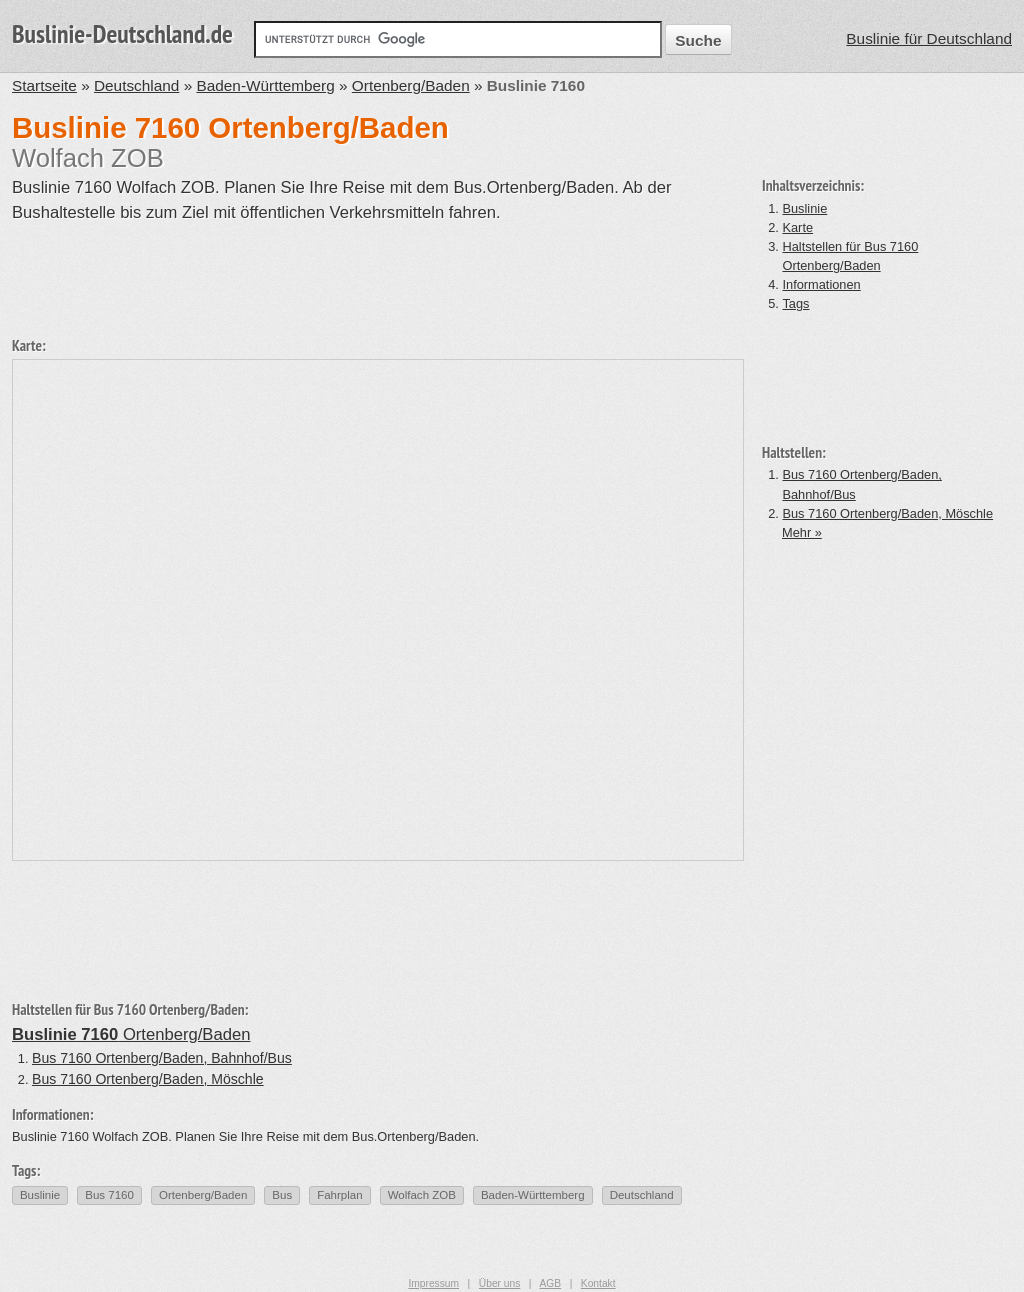 Image resolution: width=1024 pixels, height=1292 pixels. What do you see at coordinates (550, 1283) in the screenshot?
I see `AGB` at bounding box center [550, 1283].